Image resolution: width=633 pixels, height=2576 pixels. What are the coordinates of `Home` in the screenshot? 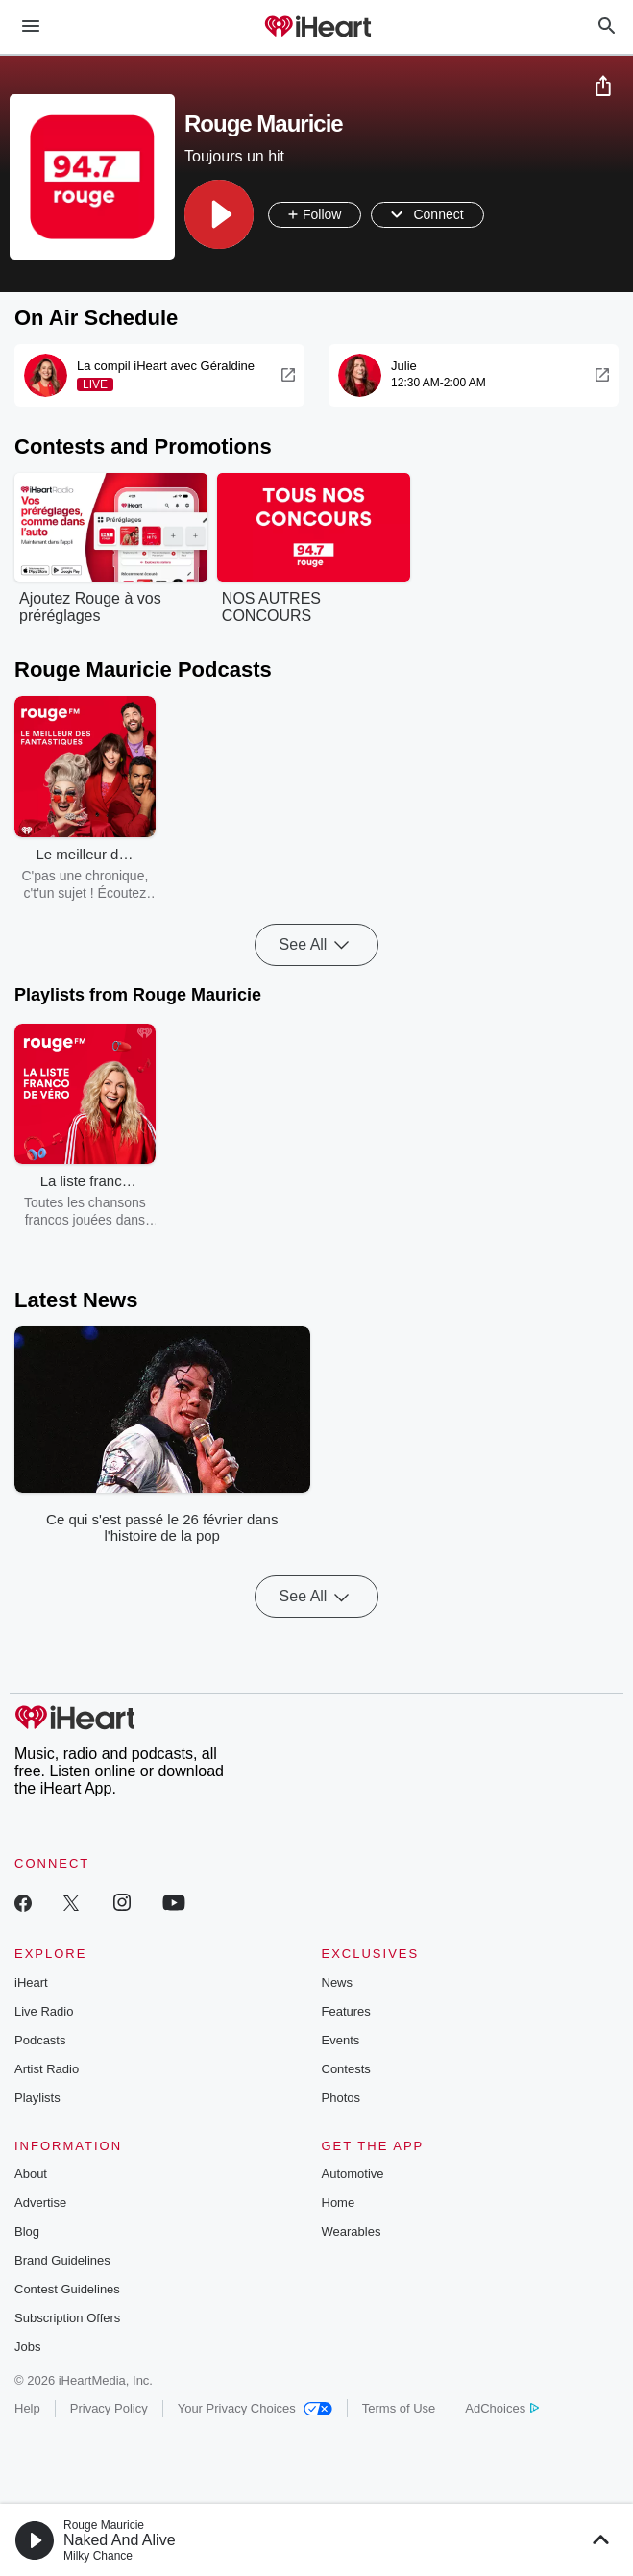 It's located at (338, 2202).